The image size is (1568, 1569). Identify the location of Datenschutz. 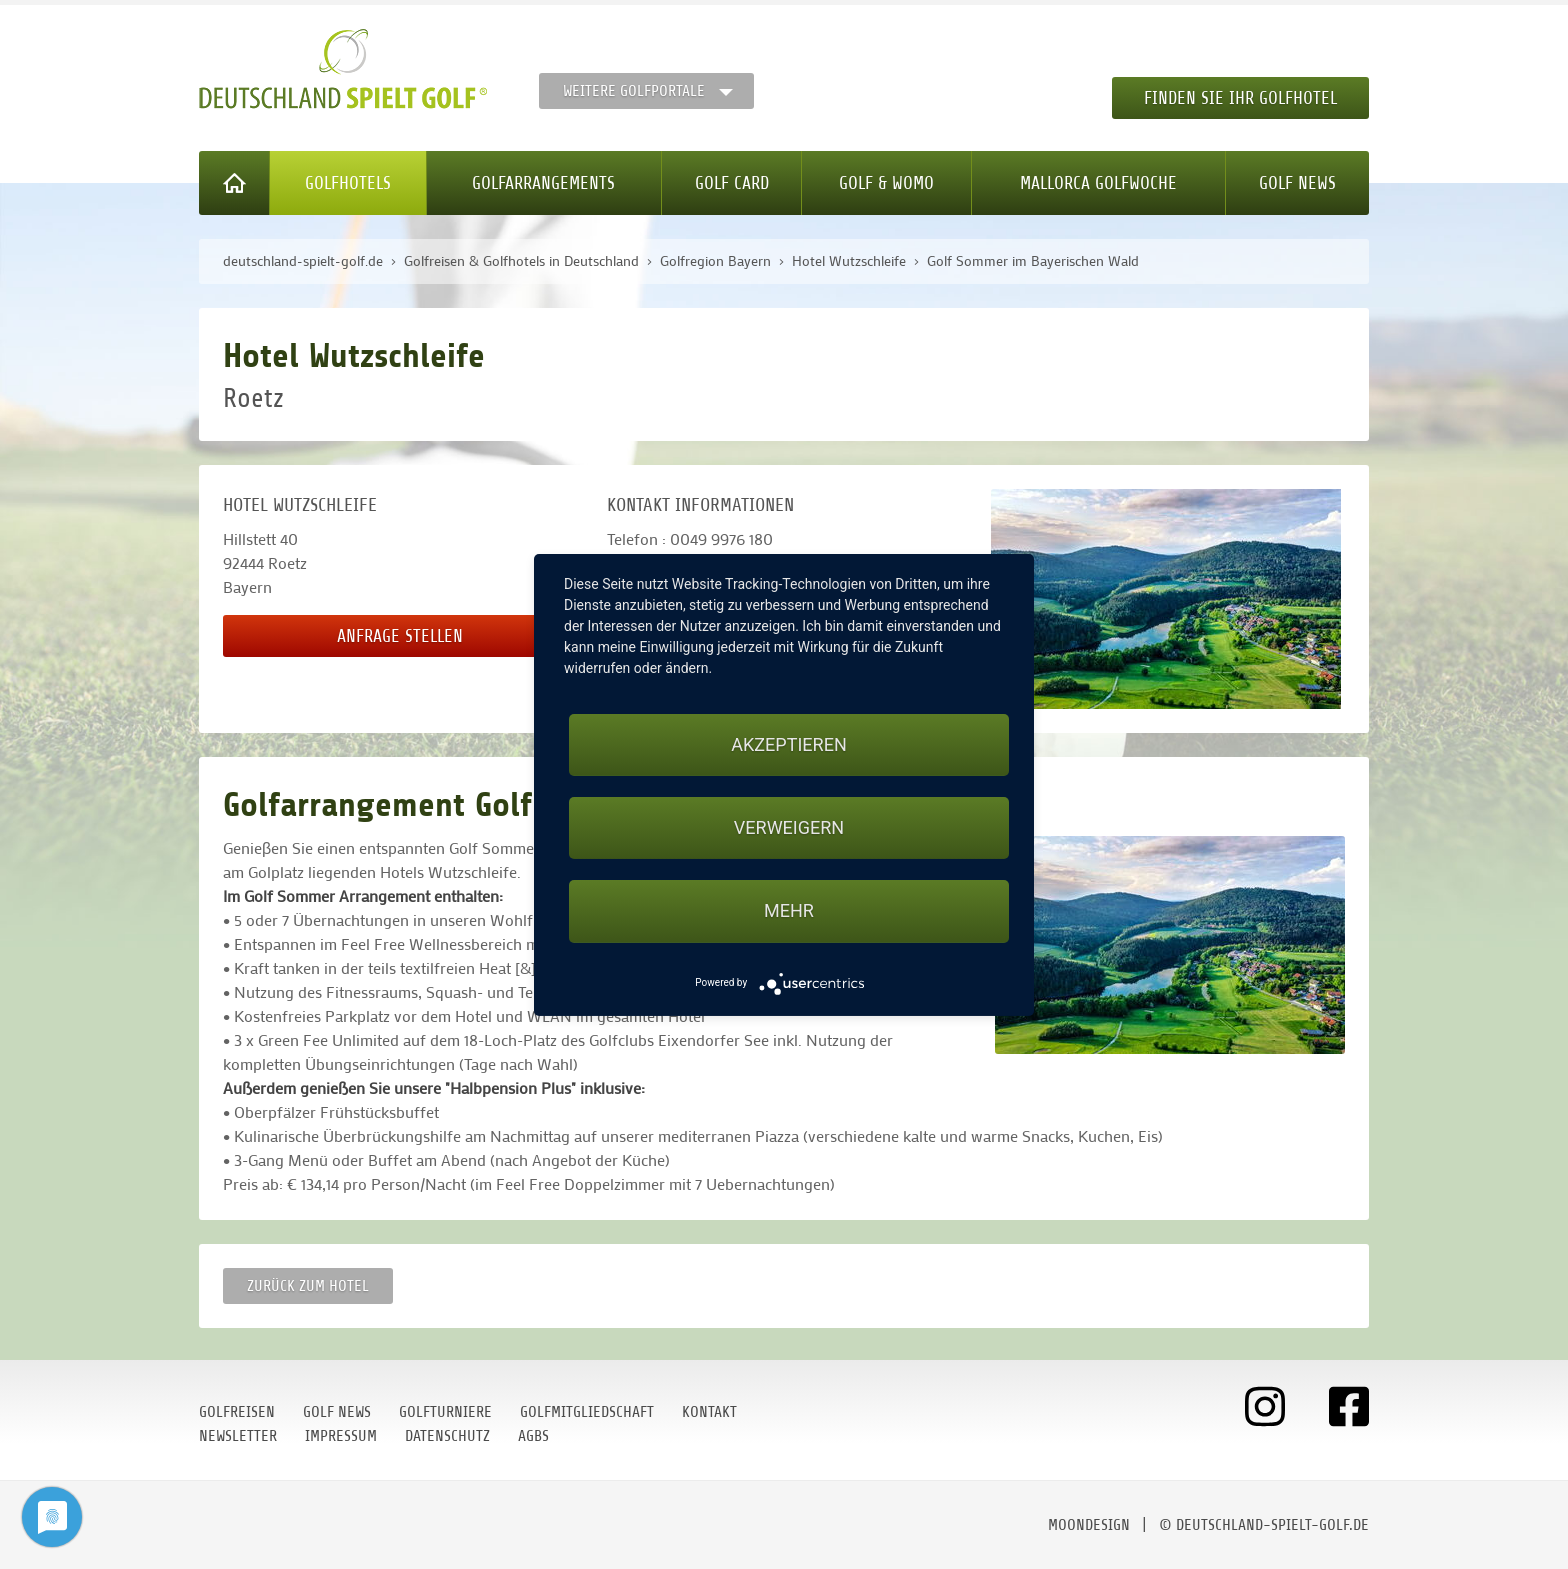
(447, 1436).